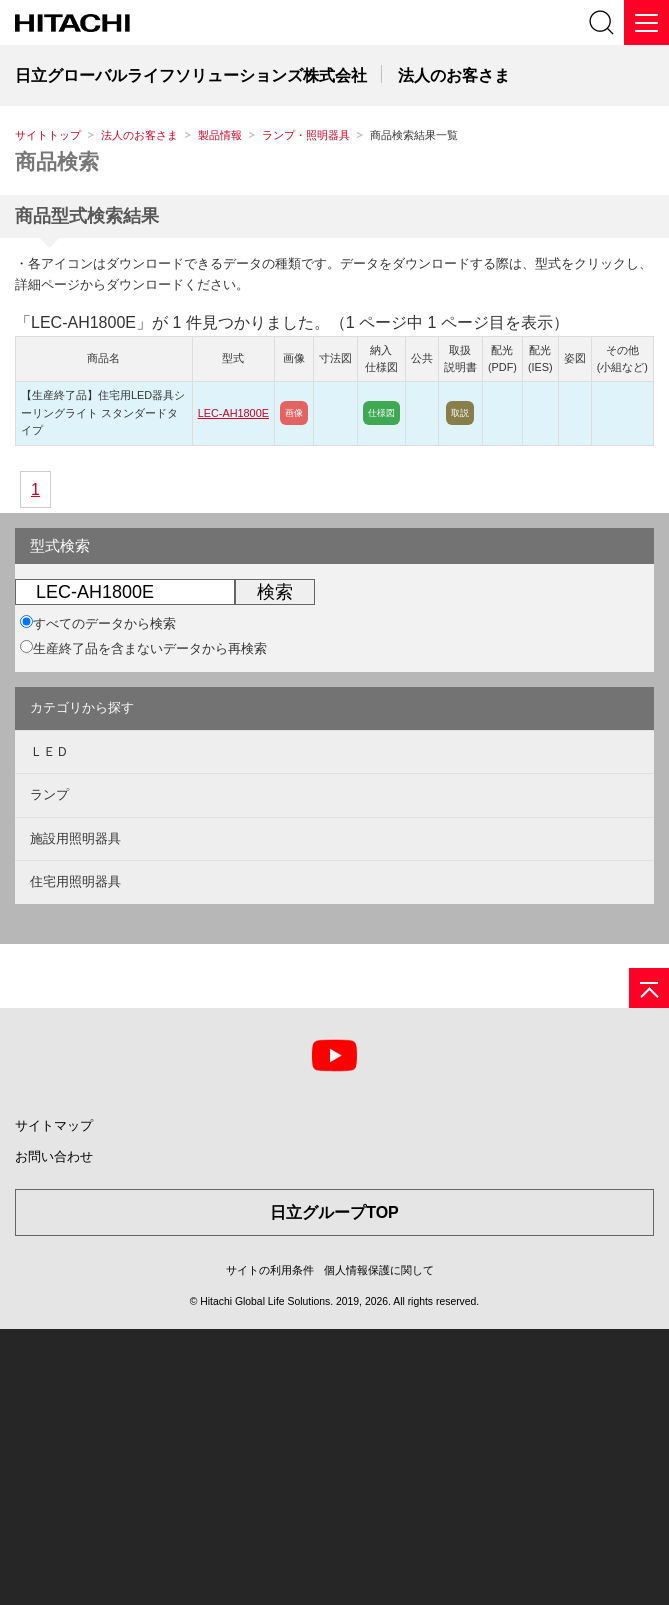 Image resolution: width=669 pixels, height=1605 pixels. What do you see at coordinates (649, 988) in the screenshot?
I see `[ページの先頭へ]` at bounding box center [649, 988].